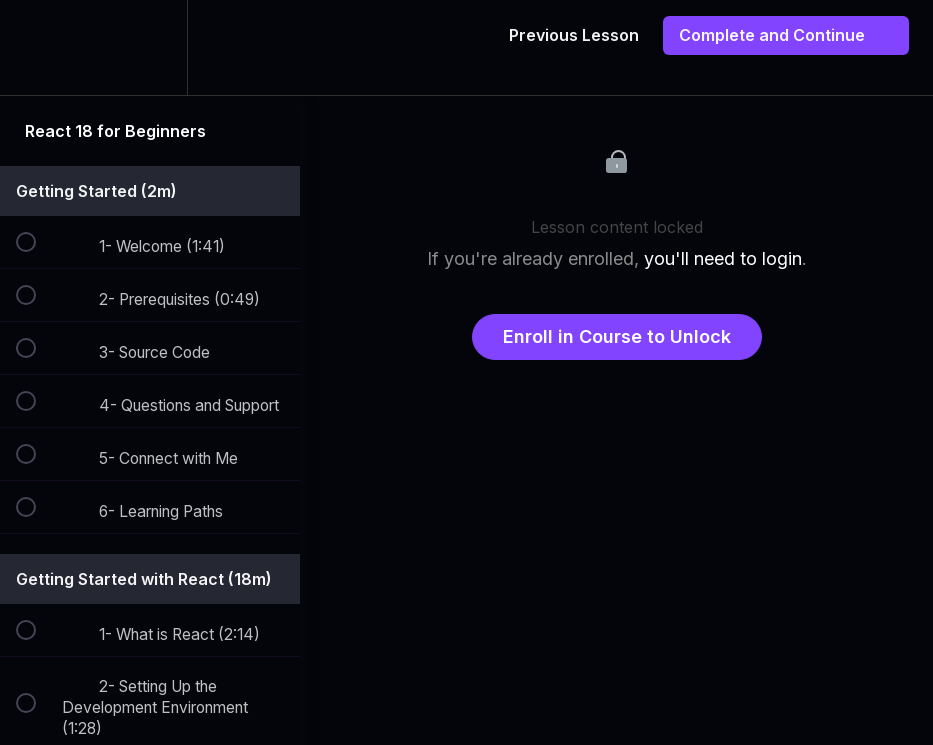  I want to click on Enroll in Course to Unlock, so click(617, 336).